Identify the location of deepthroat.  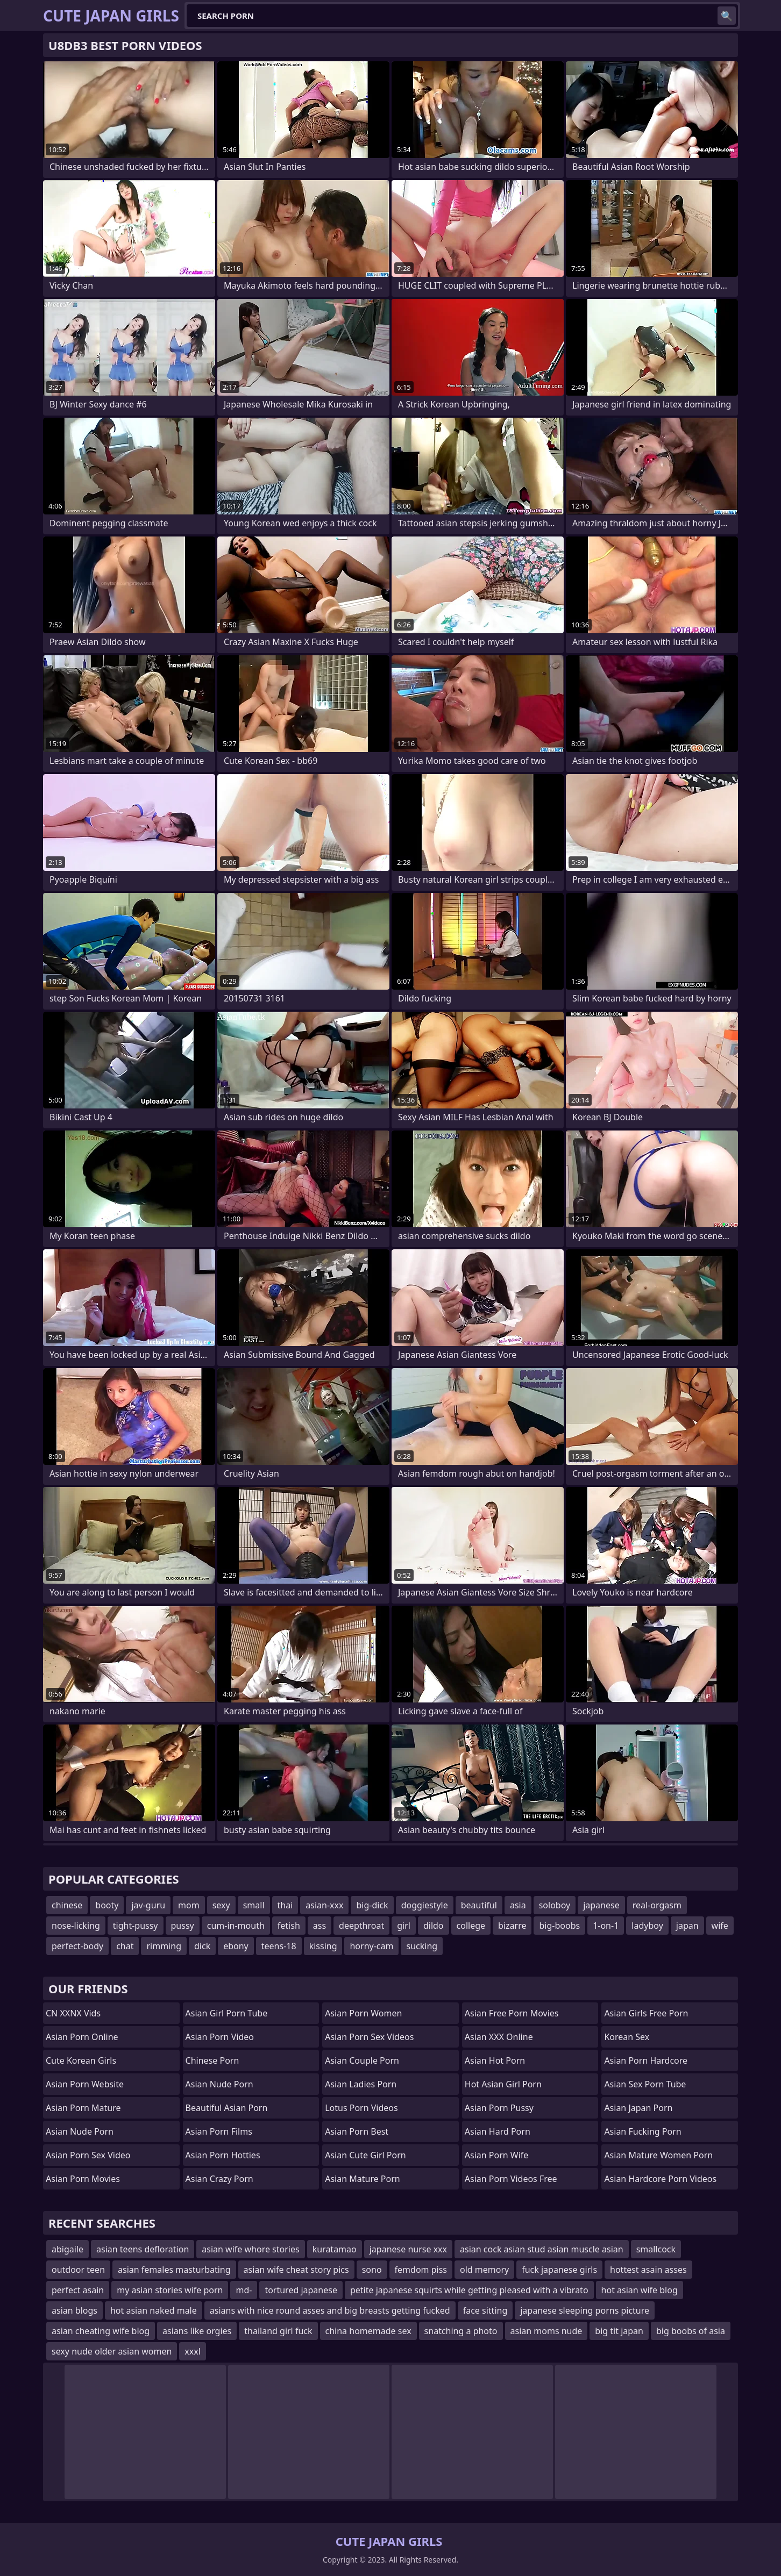
(361, 1925).